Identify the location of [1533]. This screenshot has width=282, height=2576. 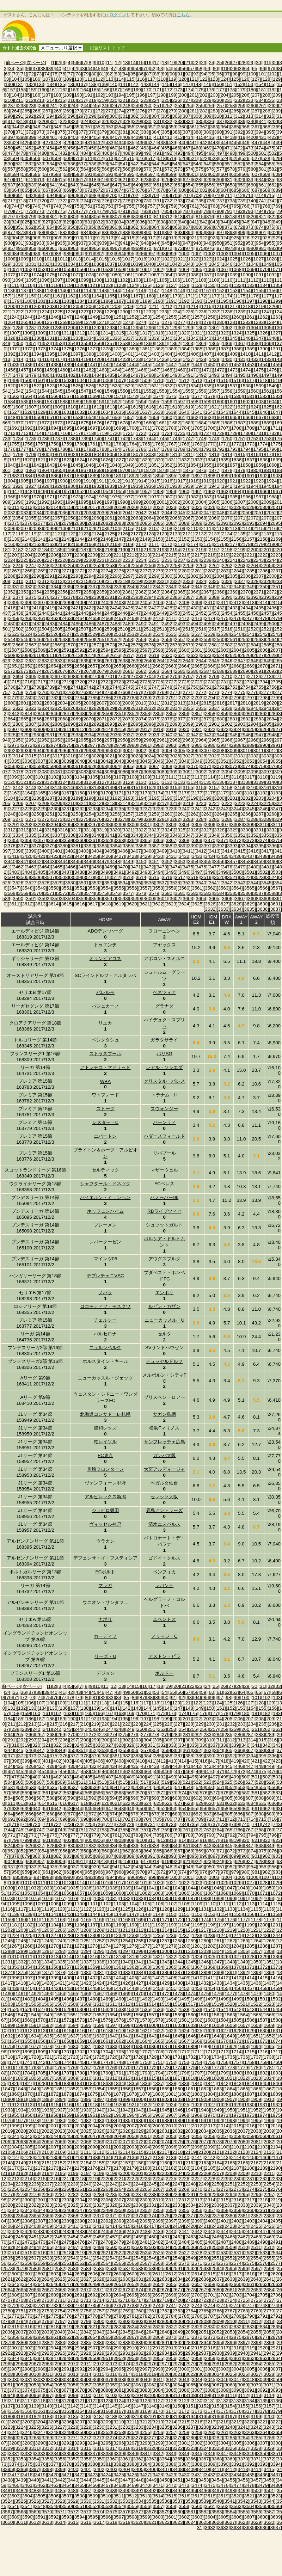
(179, 385).